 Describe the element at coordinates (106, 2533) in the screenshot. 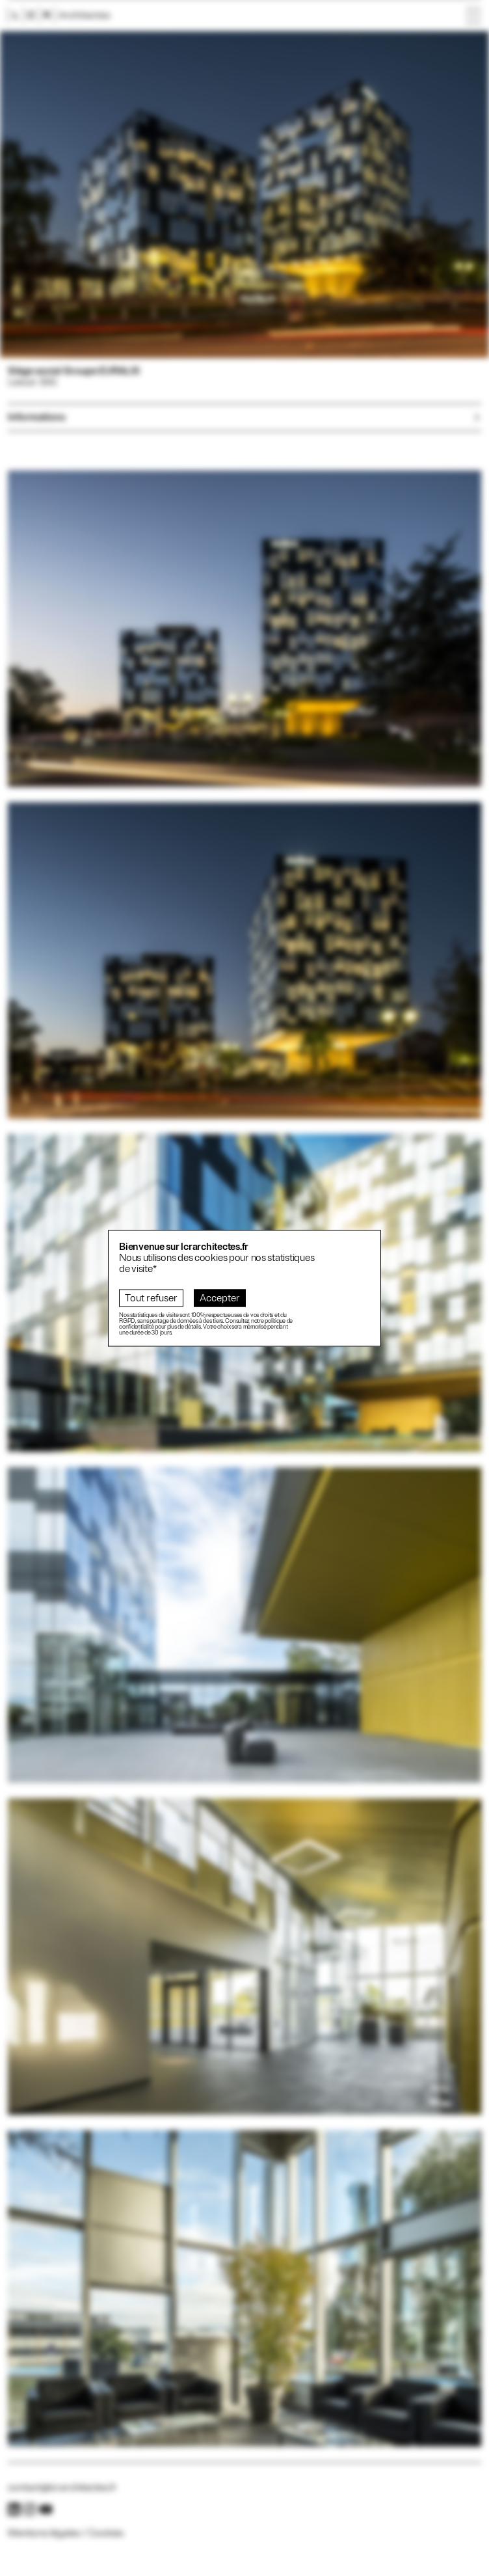

I see `Cookies` at that location.